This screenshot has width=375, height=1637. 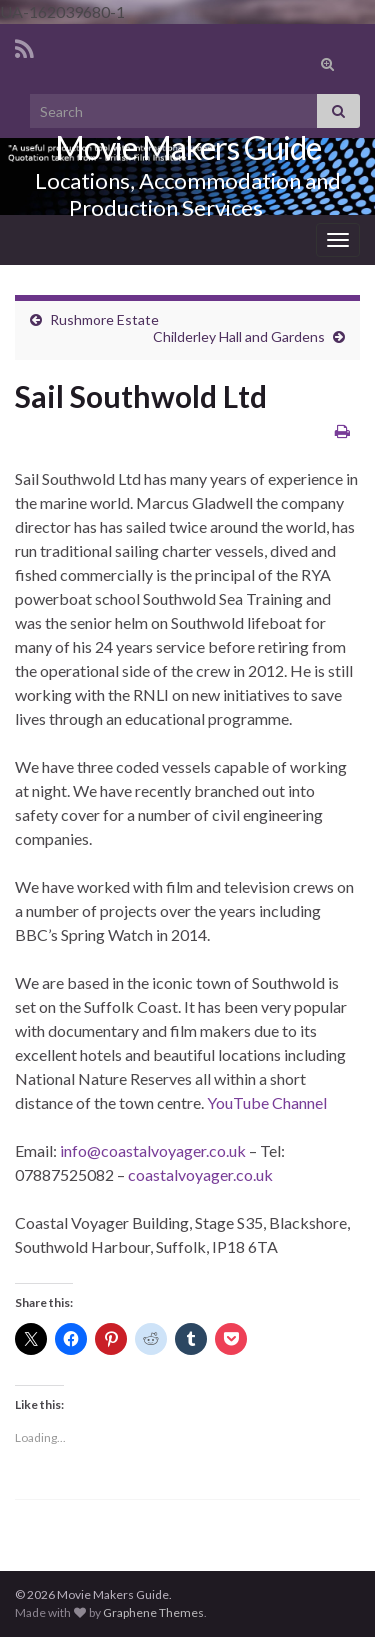 What do you see at coordinates (239, 336) in the screenshot?
I see `Childerley Hall and Gardens` at bounding box center [239, 336].